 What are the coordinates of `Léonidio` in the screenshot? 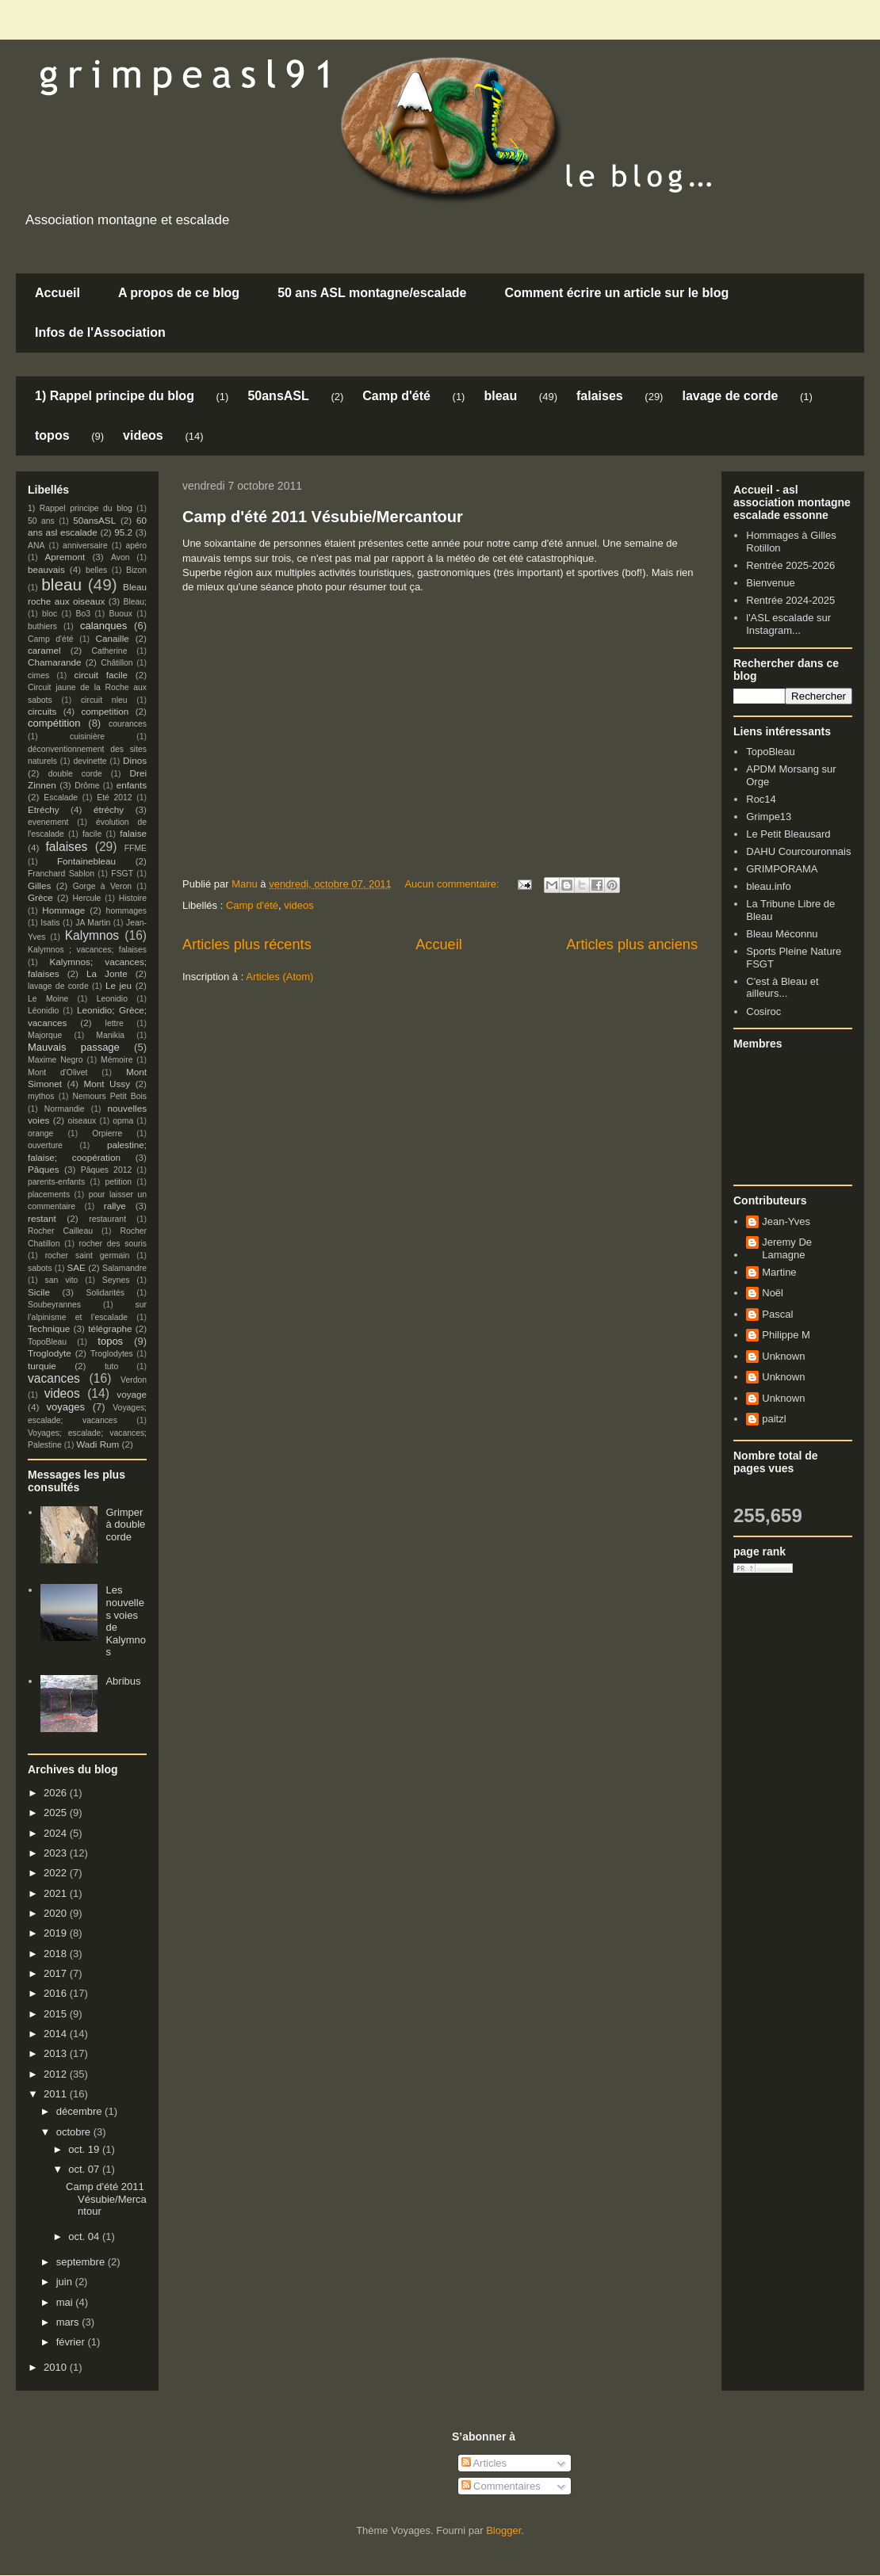 It's located at (43, 1010).